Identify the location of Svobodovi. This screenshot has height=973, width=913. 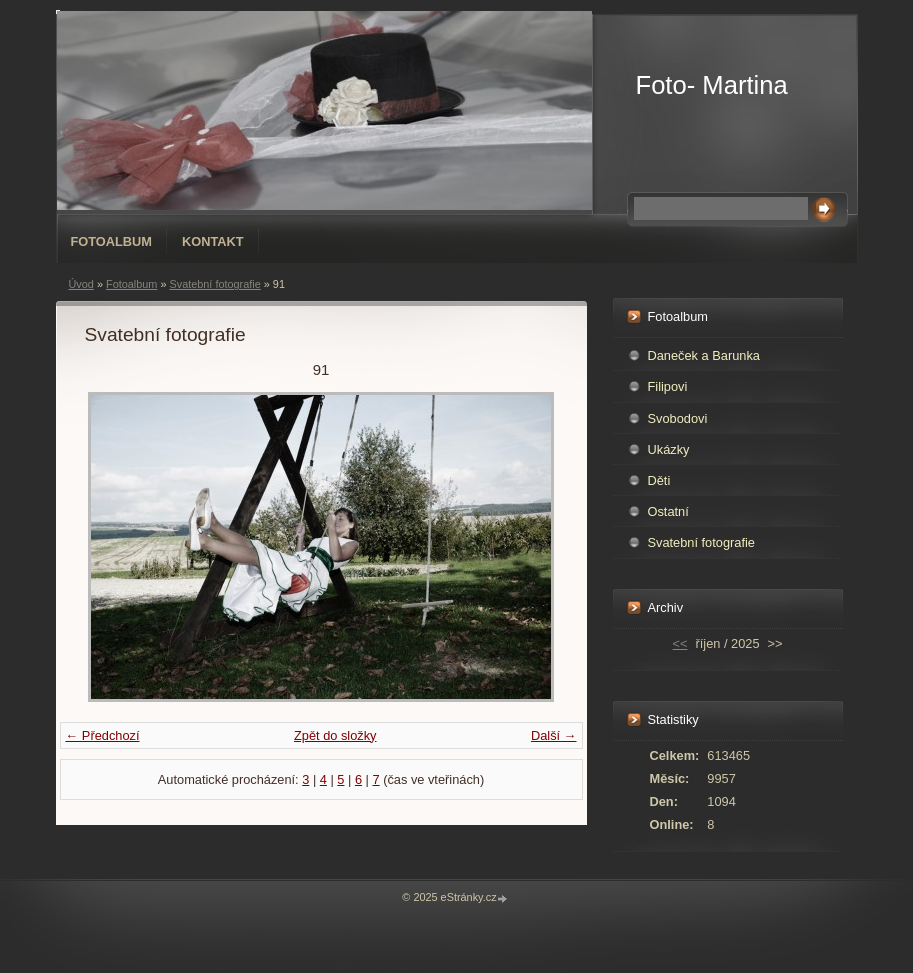
(678, 418).